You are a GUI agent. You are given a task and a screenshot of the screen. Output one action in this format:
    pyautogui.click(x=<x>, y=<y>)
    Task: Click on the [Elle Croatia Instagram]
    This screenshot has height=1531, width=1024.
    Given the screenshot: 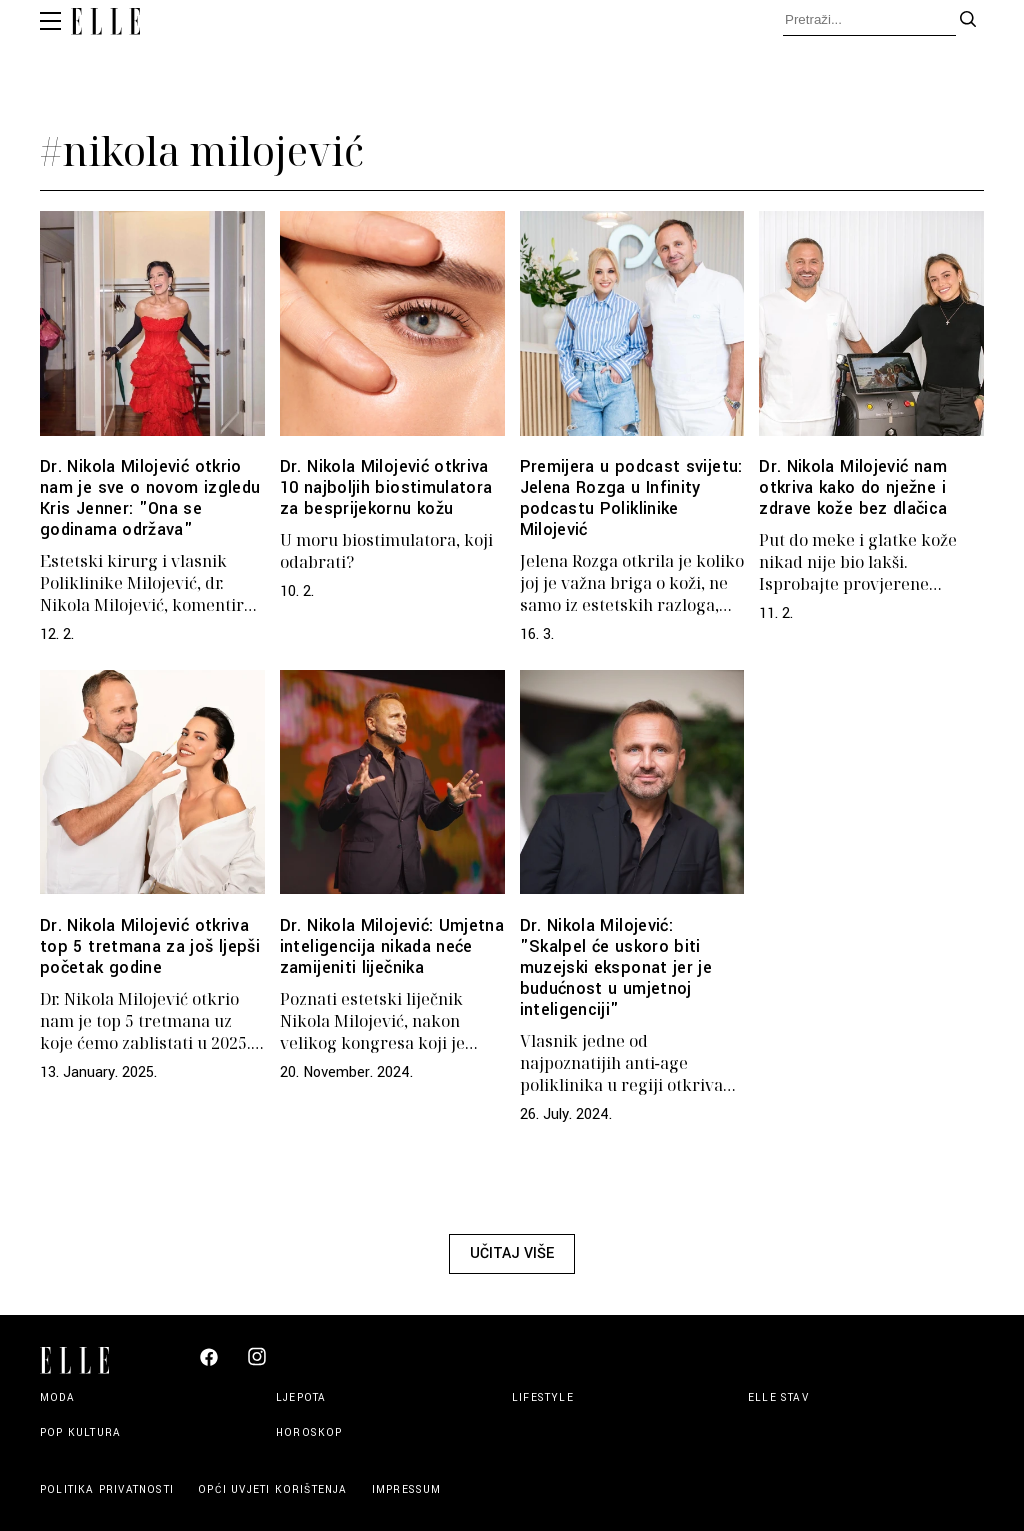 What is the action you would take?
    pyautogui.click(x=257, y=1364)
    